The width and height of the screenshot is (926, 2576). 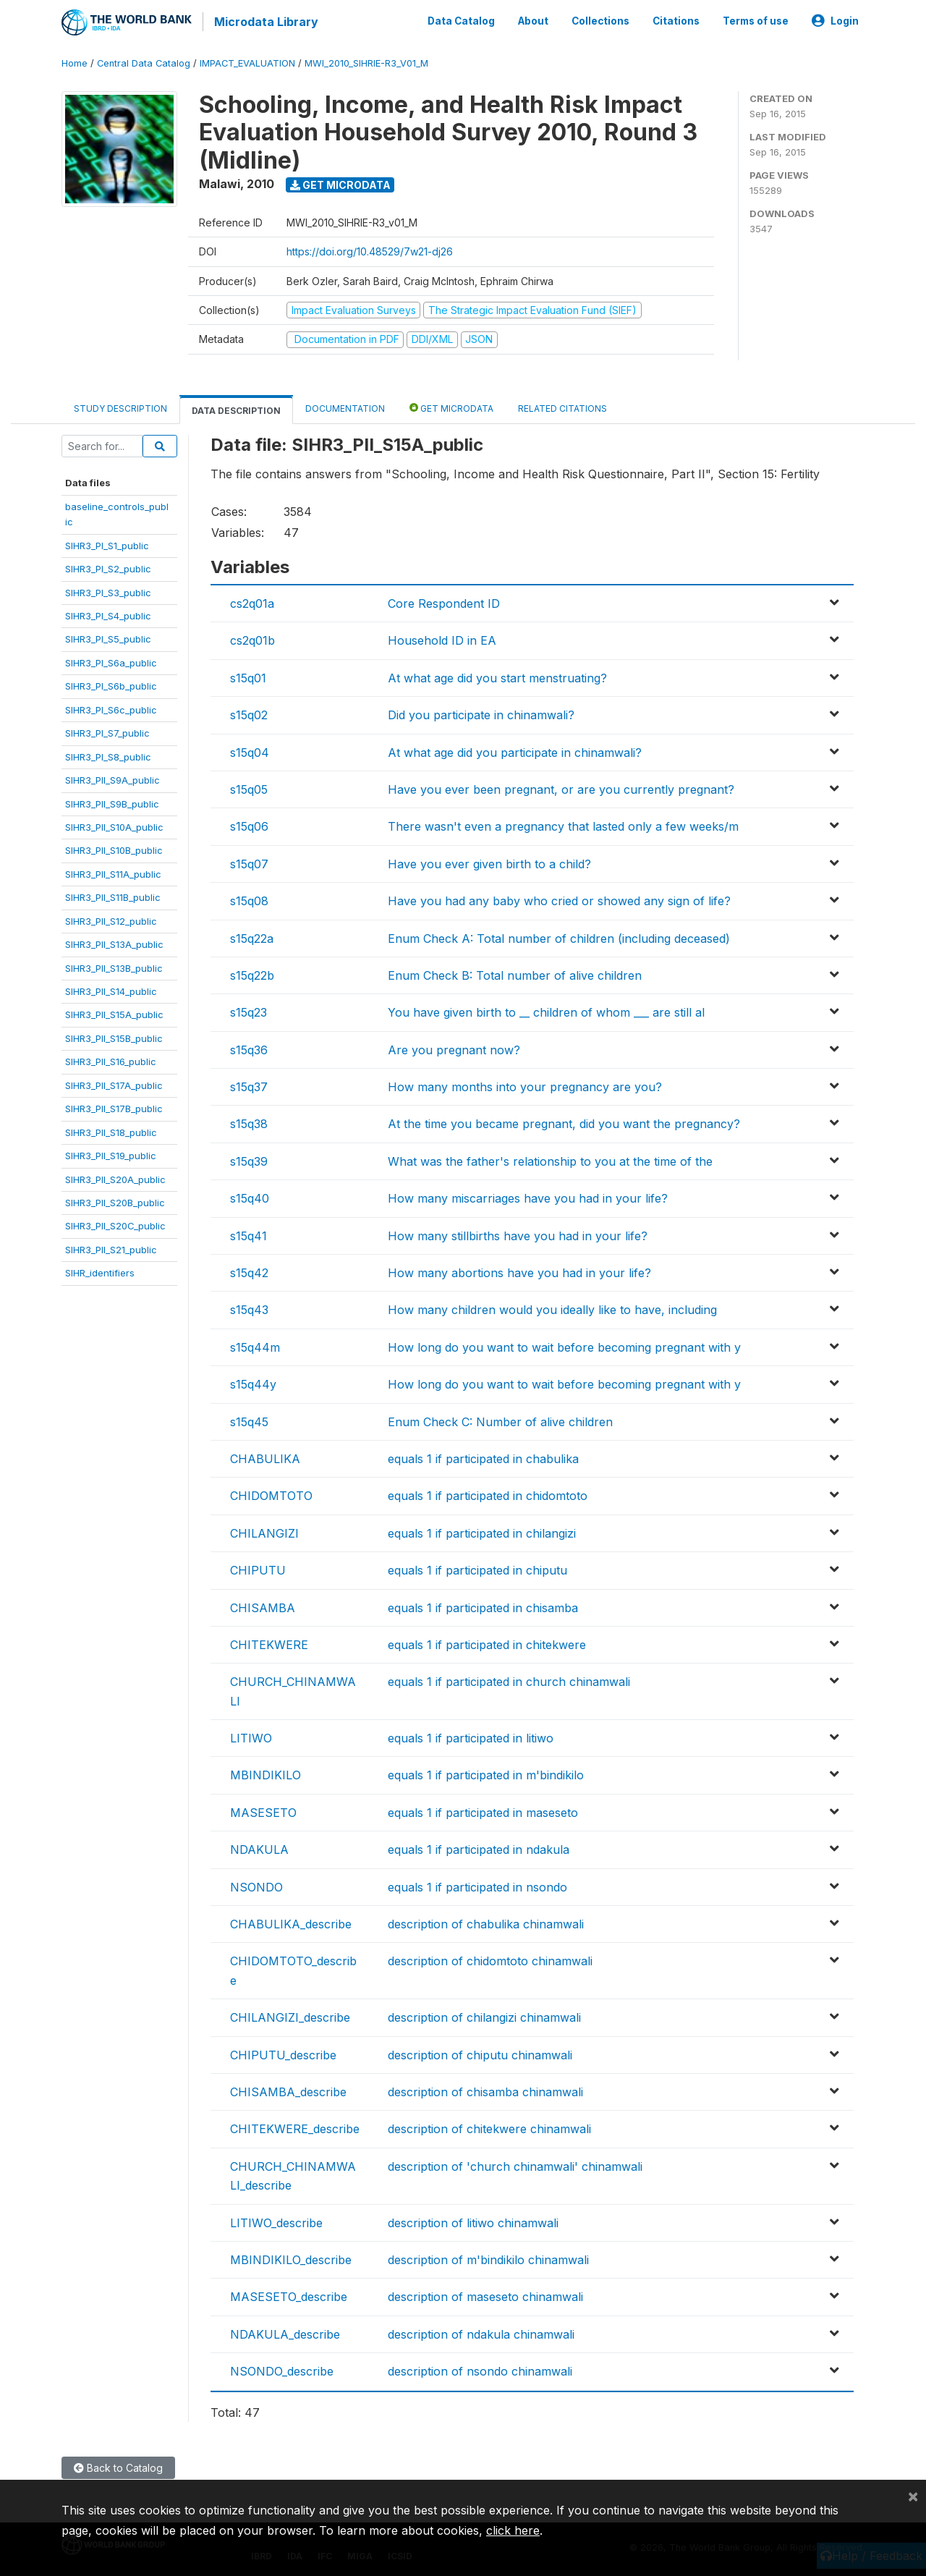 I want to click on You have given birth to __ children of whom ___ are still al, so click(x=546, y=1010).